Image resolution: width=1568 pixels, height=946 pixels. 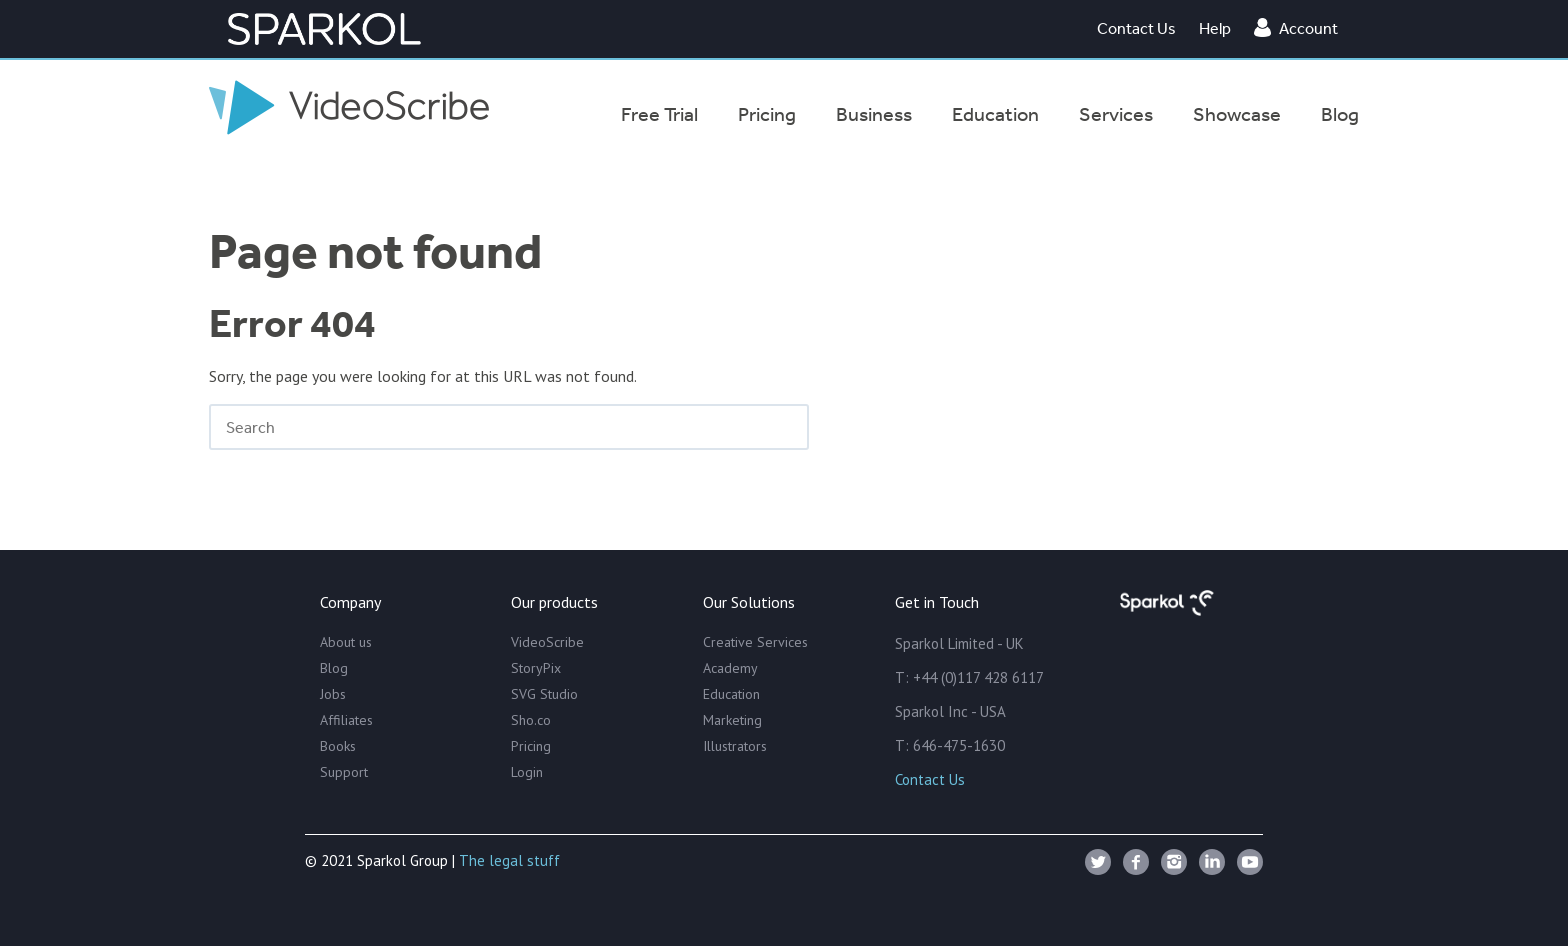 I want to click on StoryPix, so click(x=536, y=668).